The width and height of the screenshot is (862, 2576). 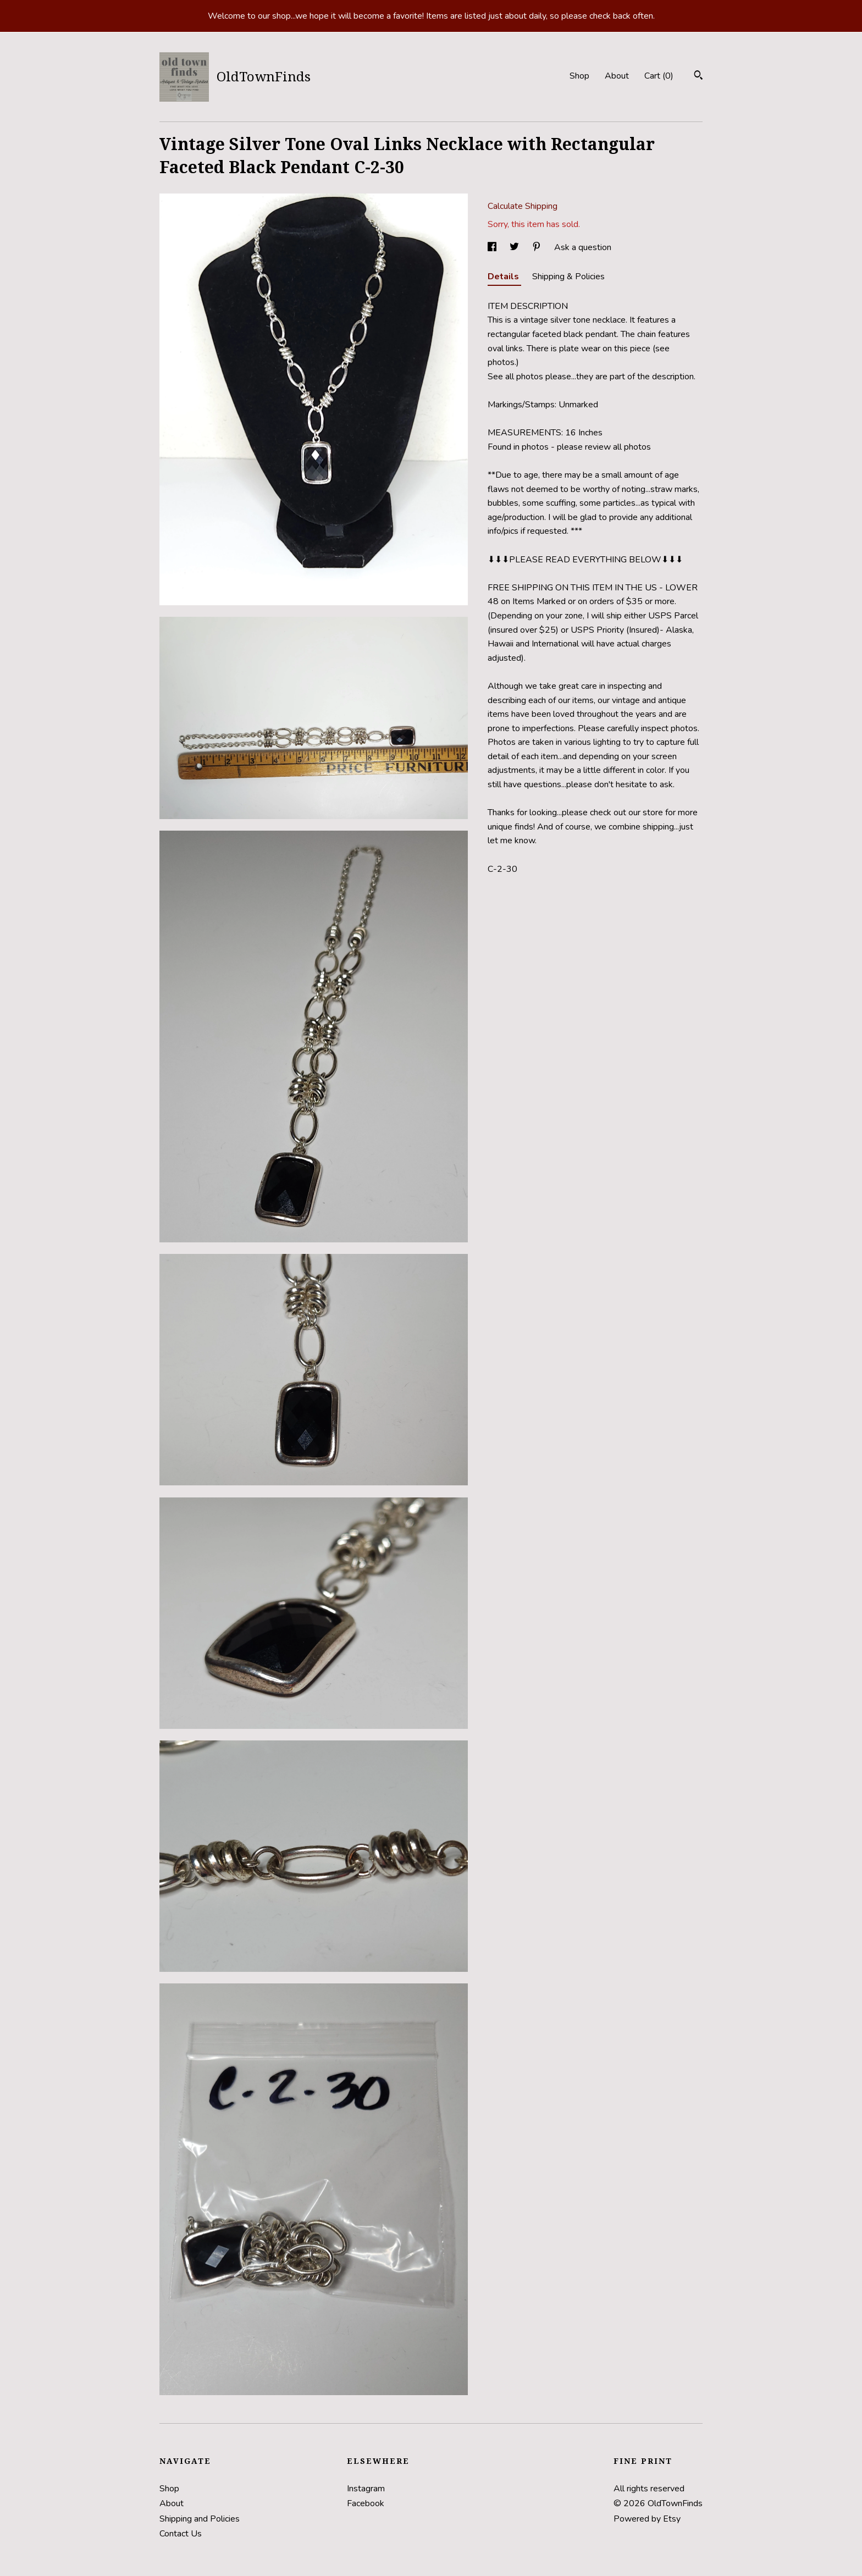 What do you see at coordinates (582, 247) in the screenshot?
I see `Ask a question` at bounding box center [582, 247].